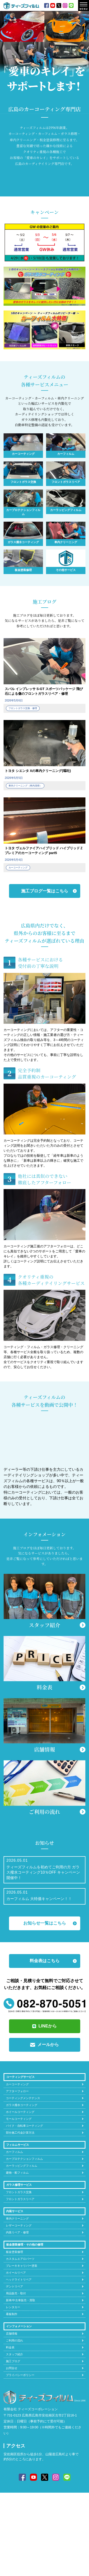 Image resolution: width=89 pixels, height=2576 pixels. Describe the element at coordinates (10, 2347) in the screenshot. I see `料金表` at that location.